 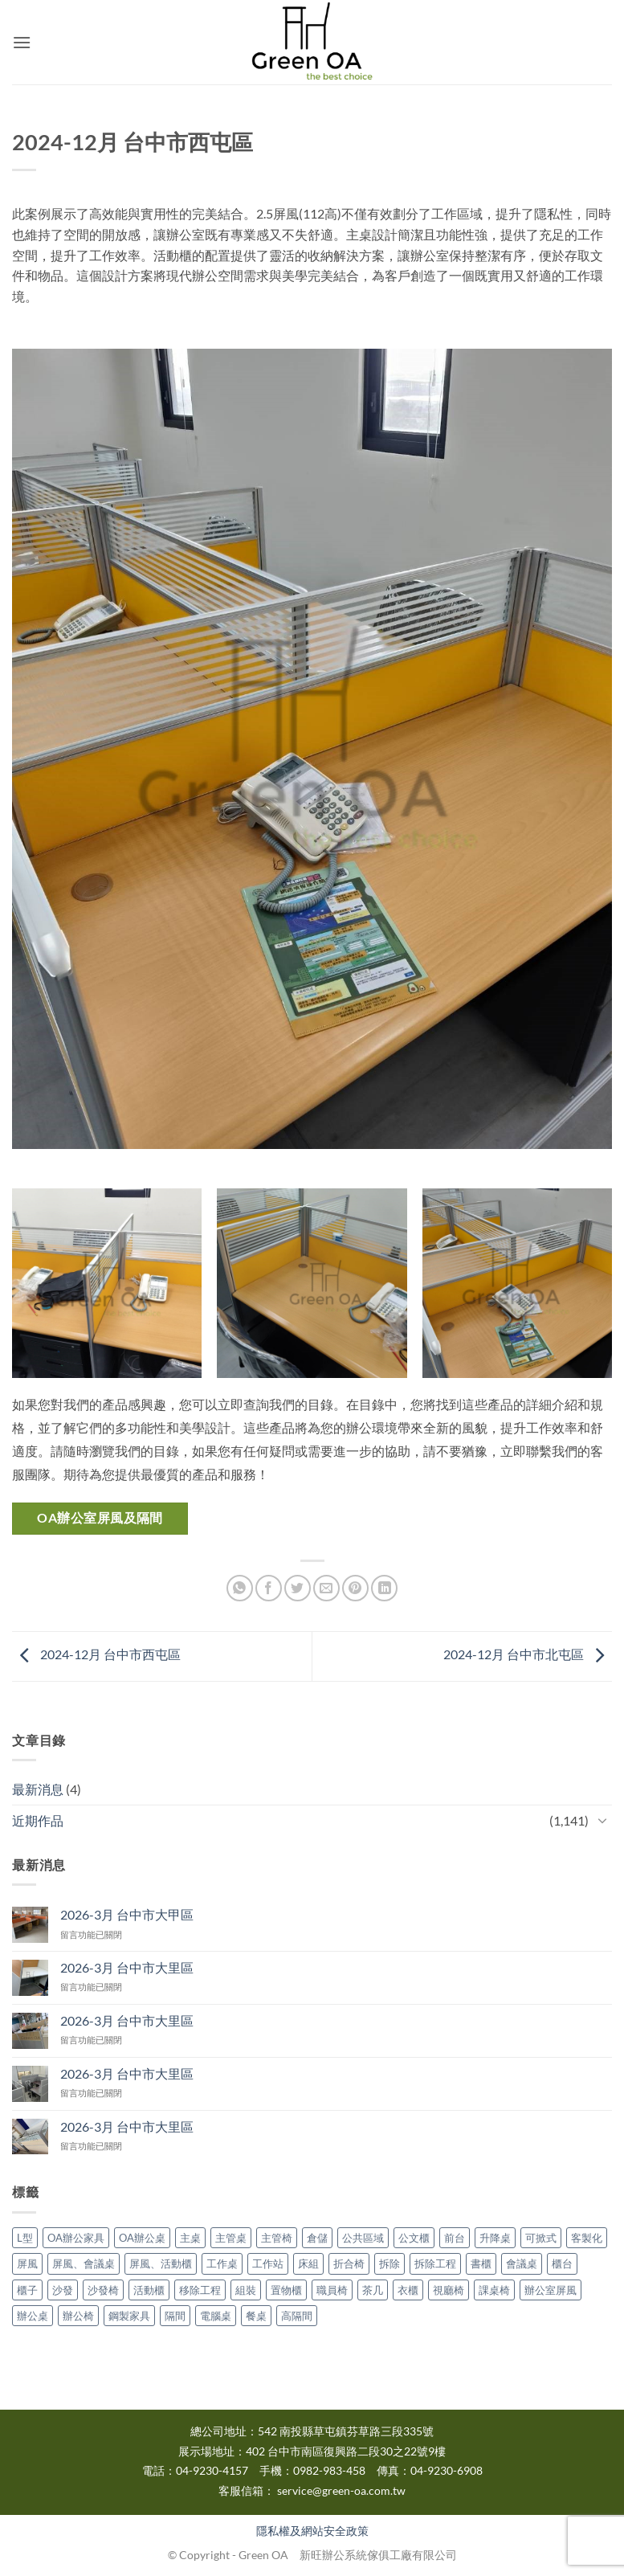 I want to click on 餐桌 [餐桌 (2 個項目)], so click(x=256, y=2315).